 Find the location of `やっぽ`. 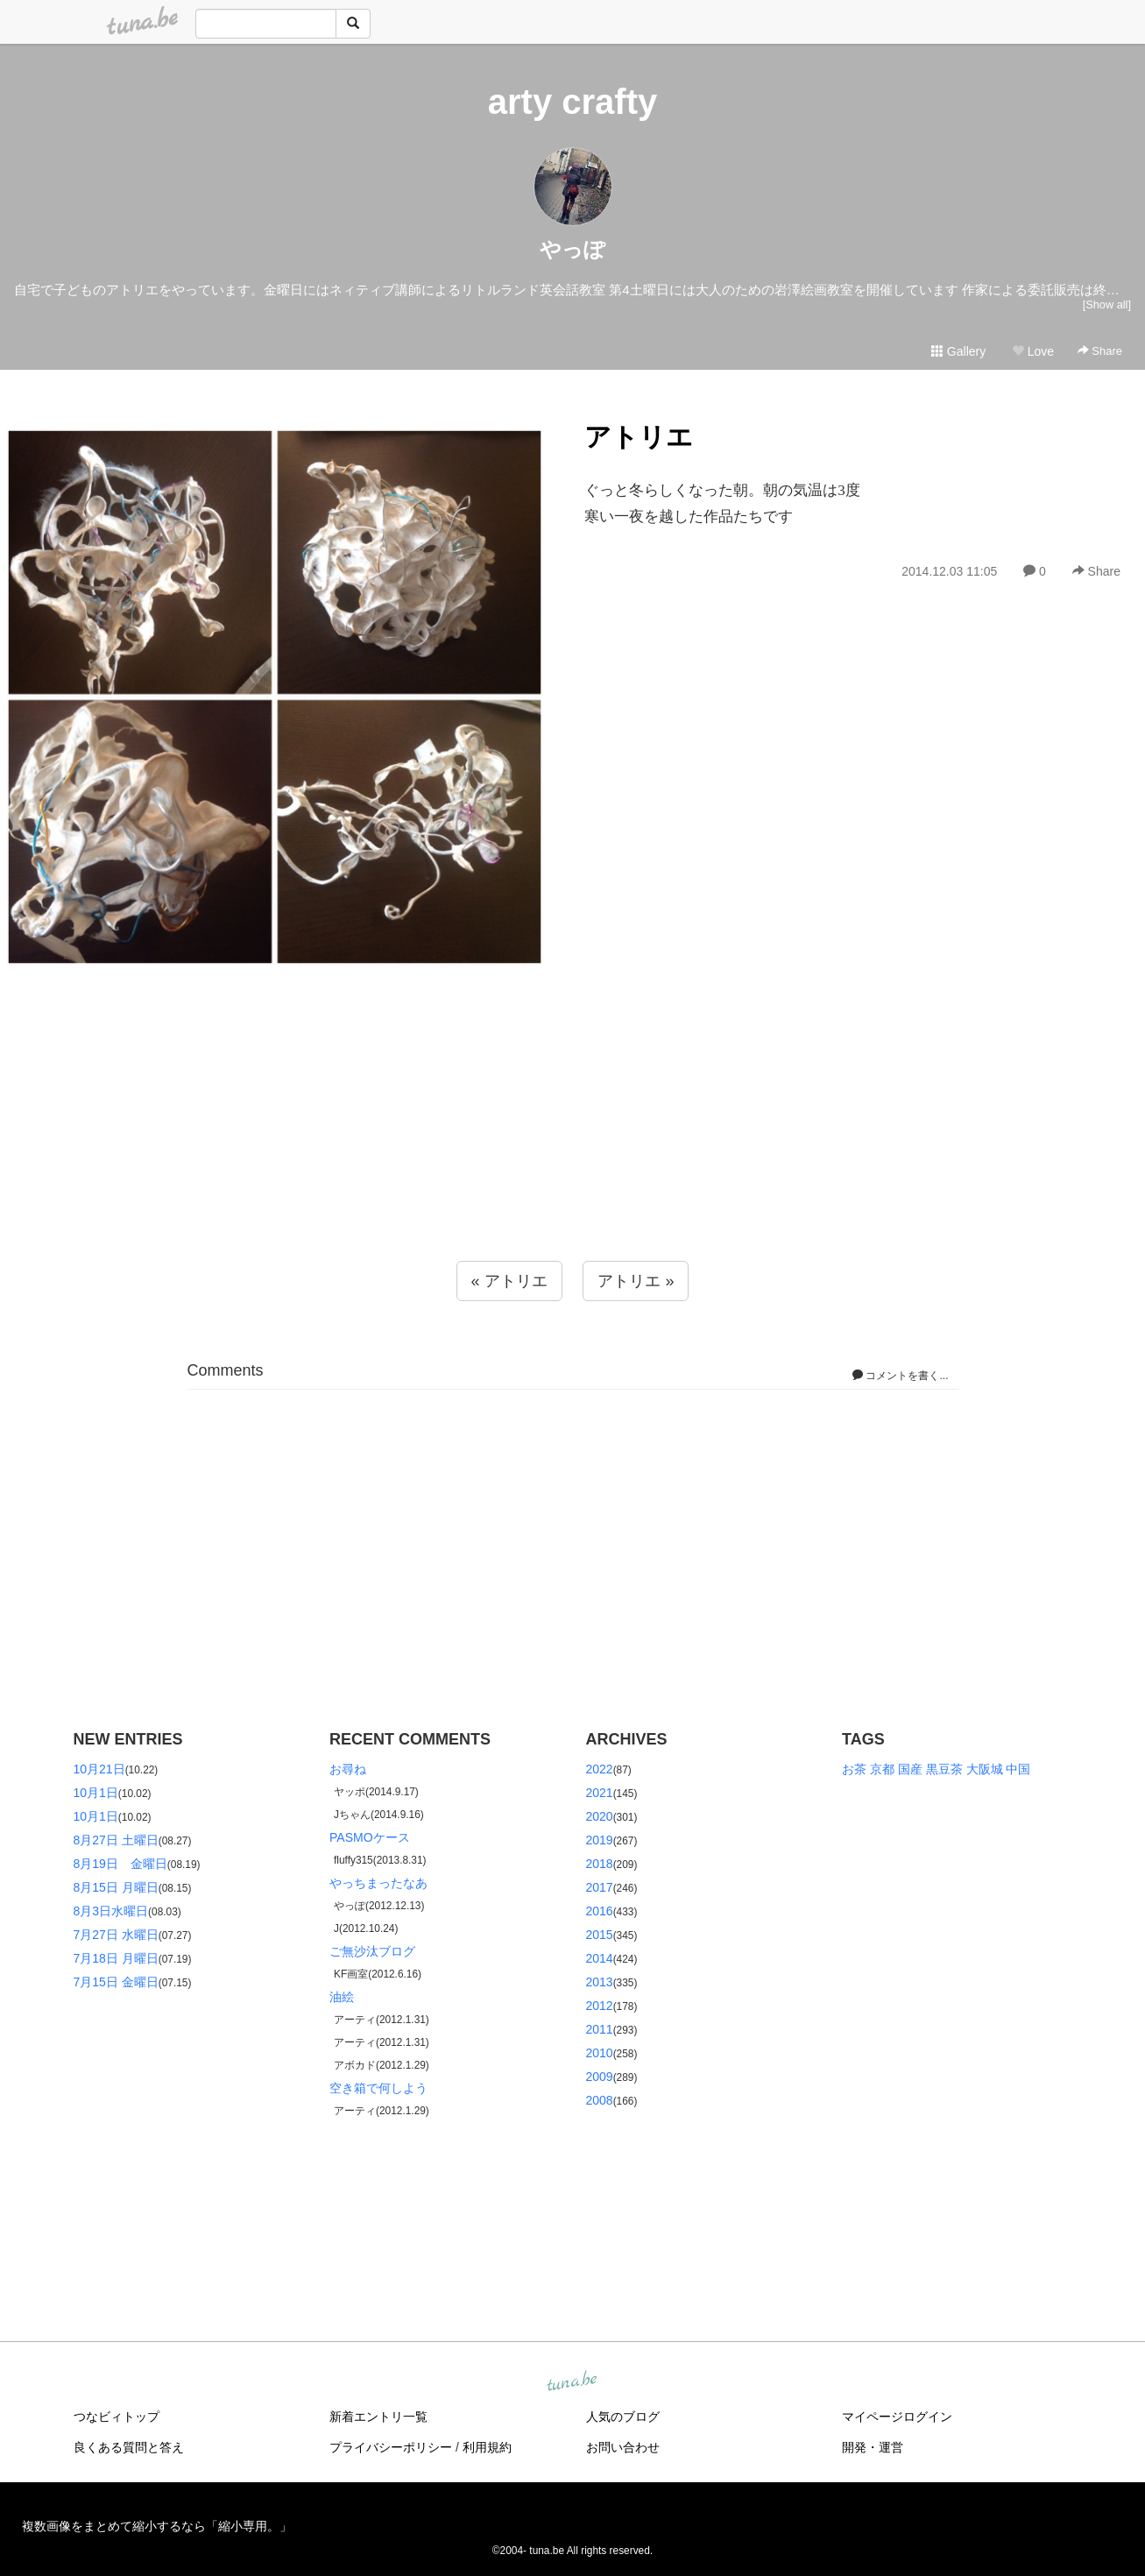

やっぽ is located at coordinates (572, 249).